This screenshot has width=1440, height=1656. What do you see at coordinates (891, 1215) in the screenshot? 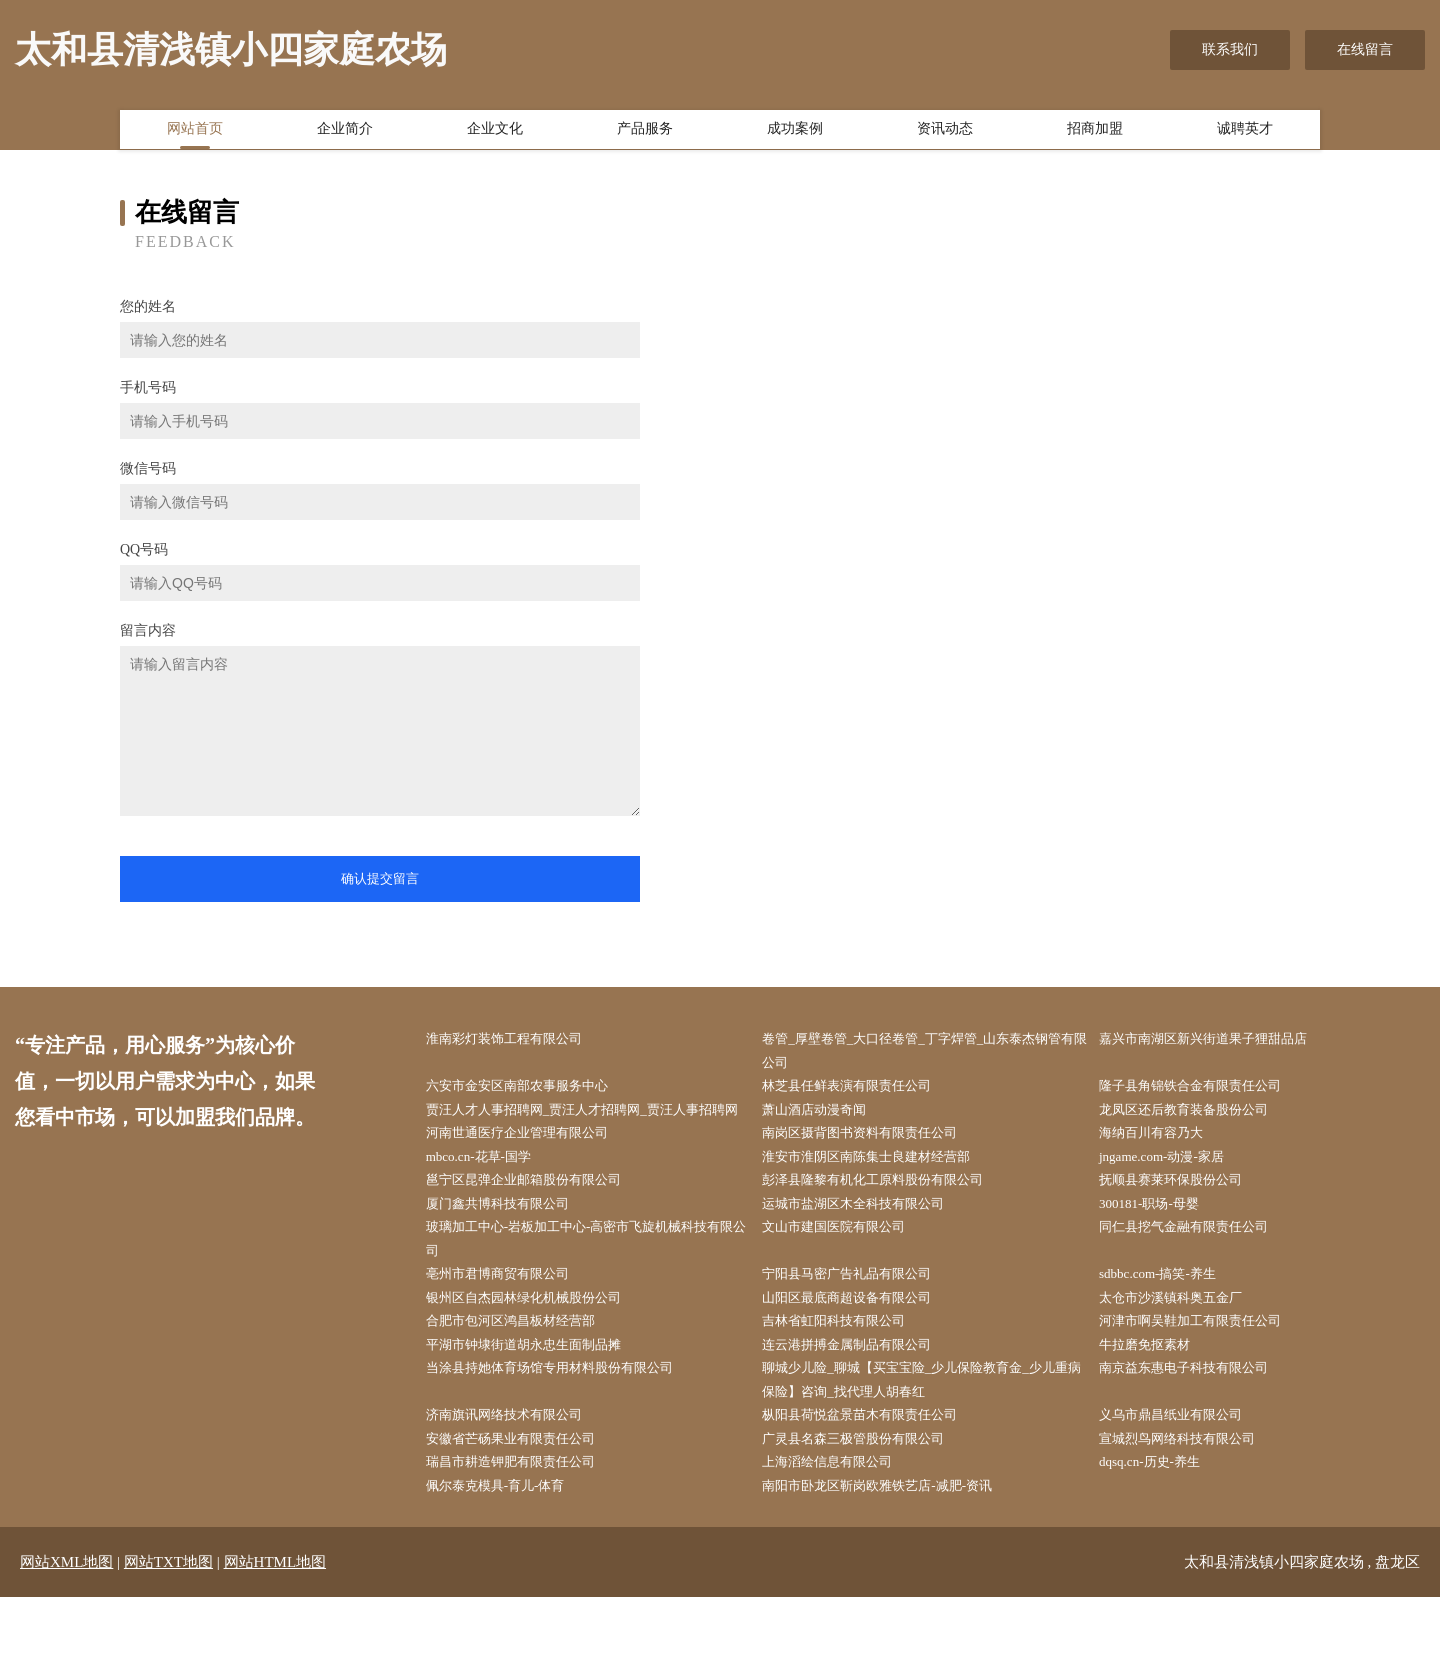
I see `彭泽县隆黎有机化工原料股份有限公司` at bounding box center [891, 1215].